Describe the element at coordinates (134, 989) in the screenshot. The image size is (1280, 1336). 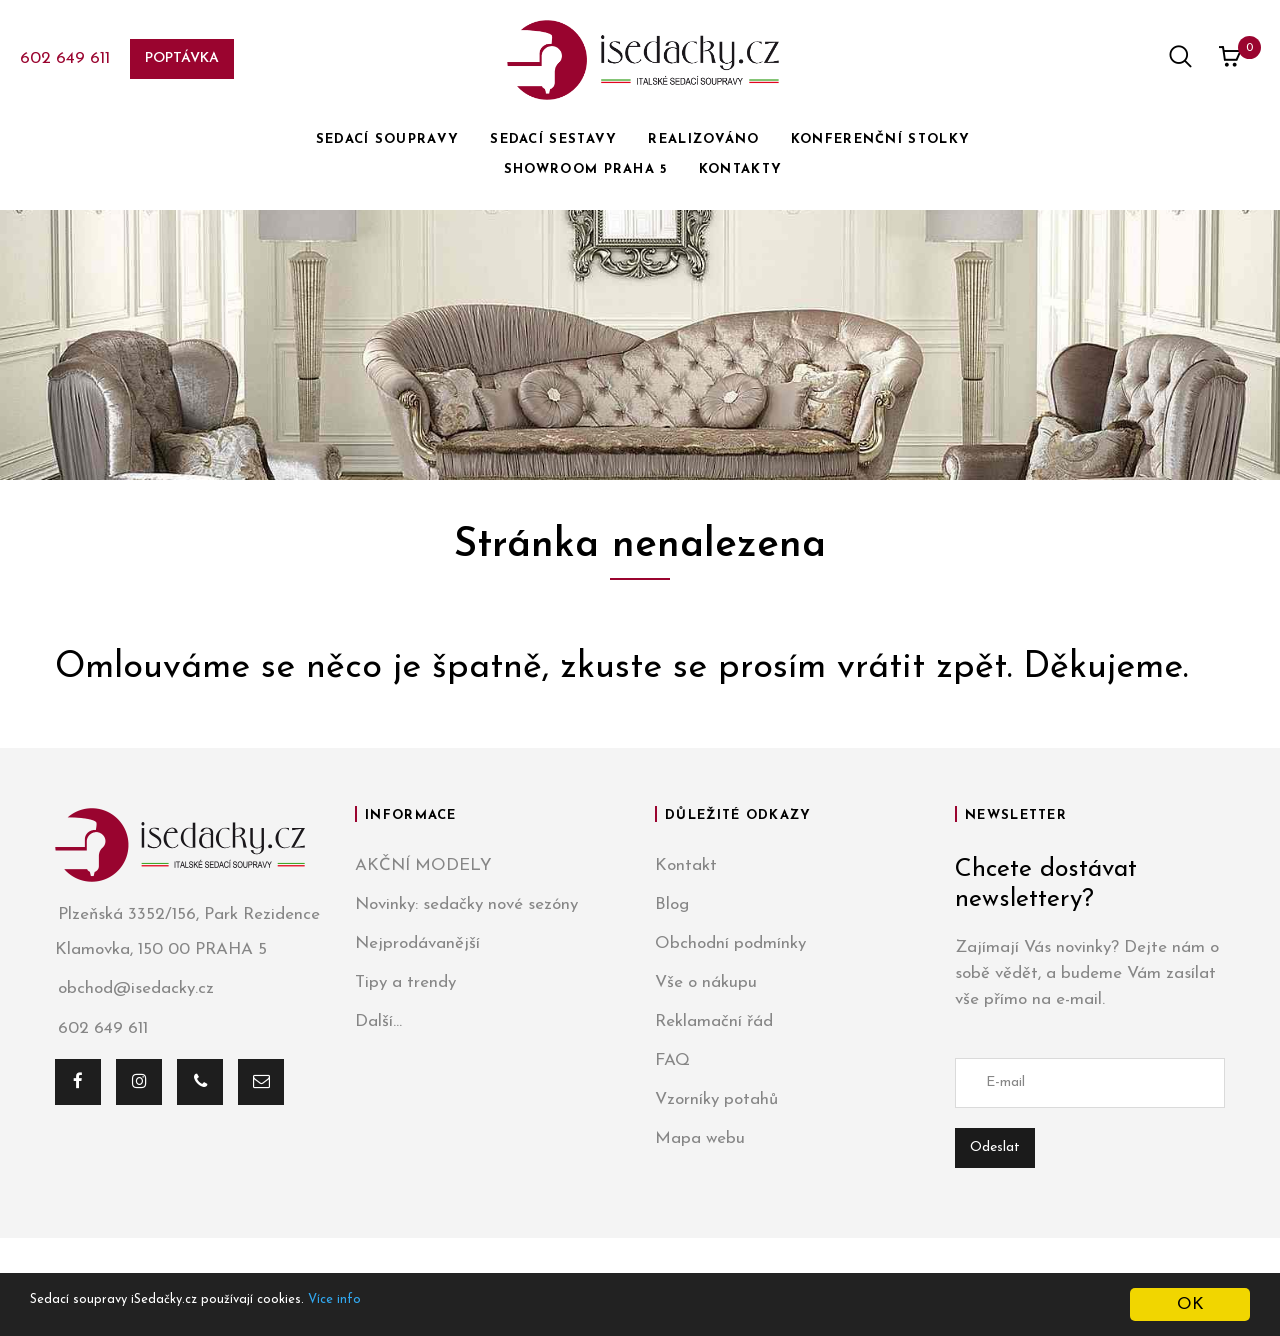
I see `obchod@isedacky.cz` at that location.